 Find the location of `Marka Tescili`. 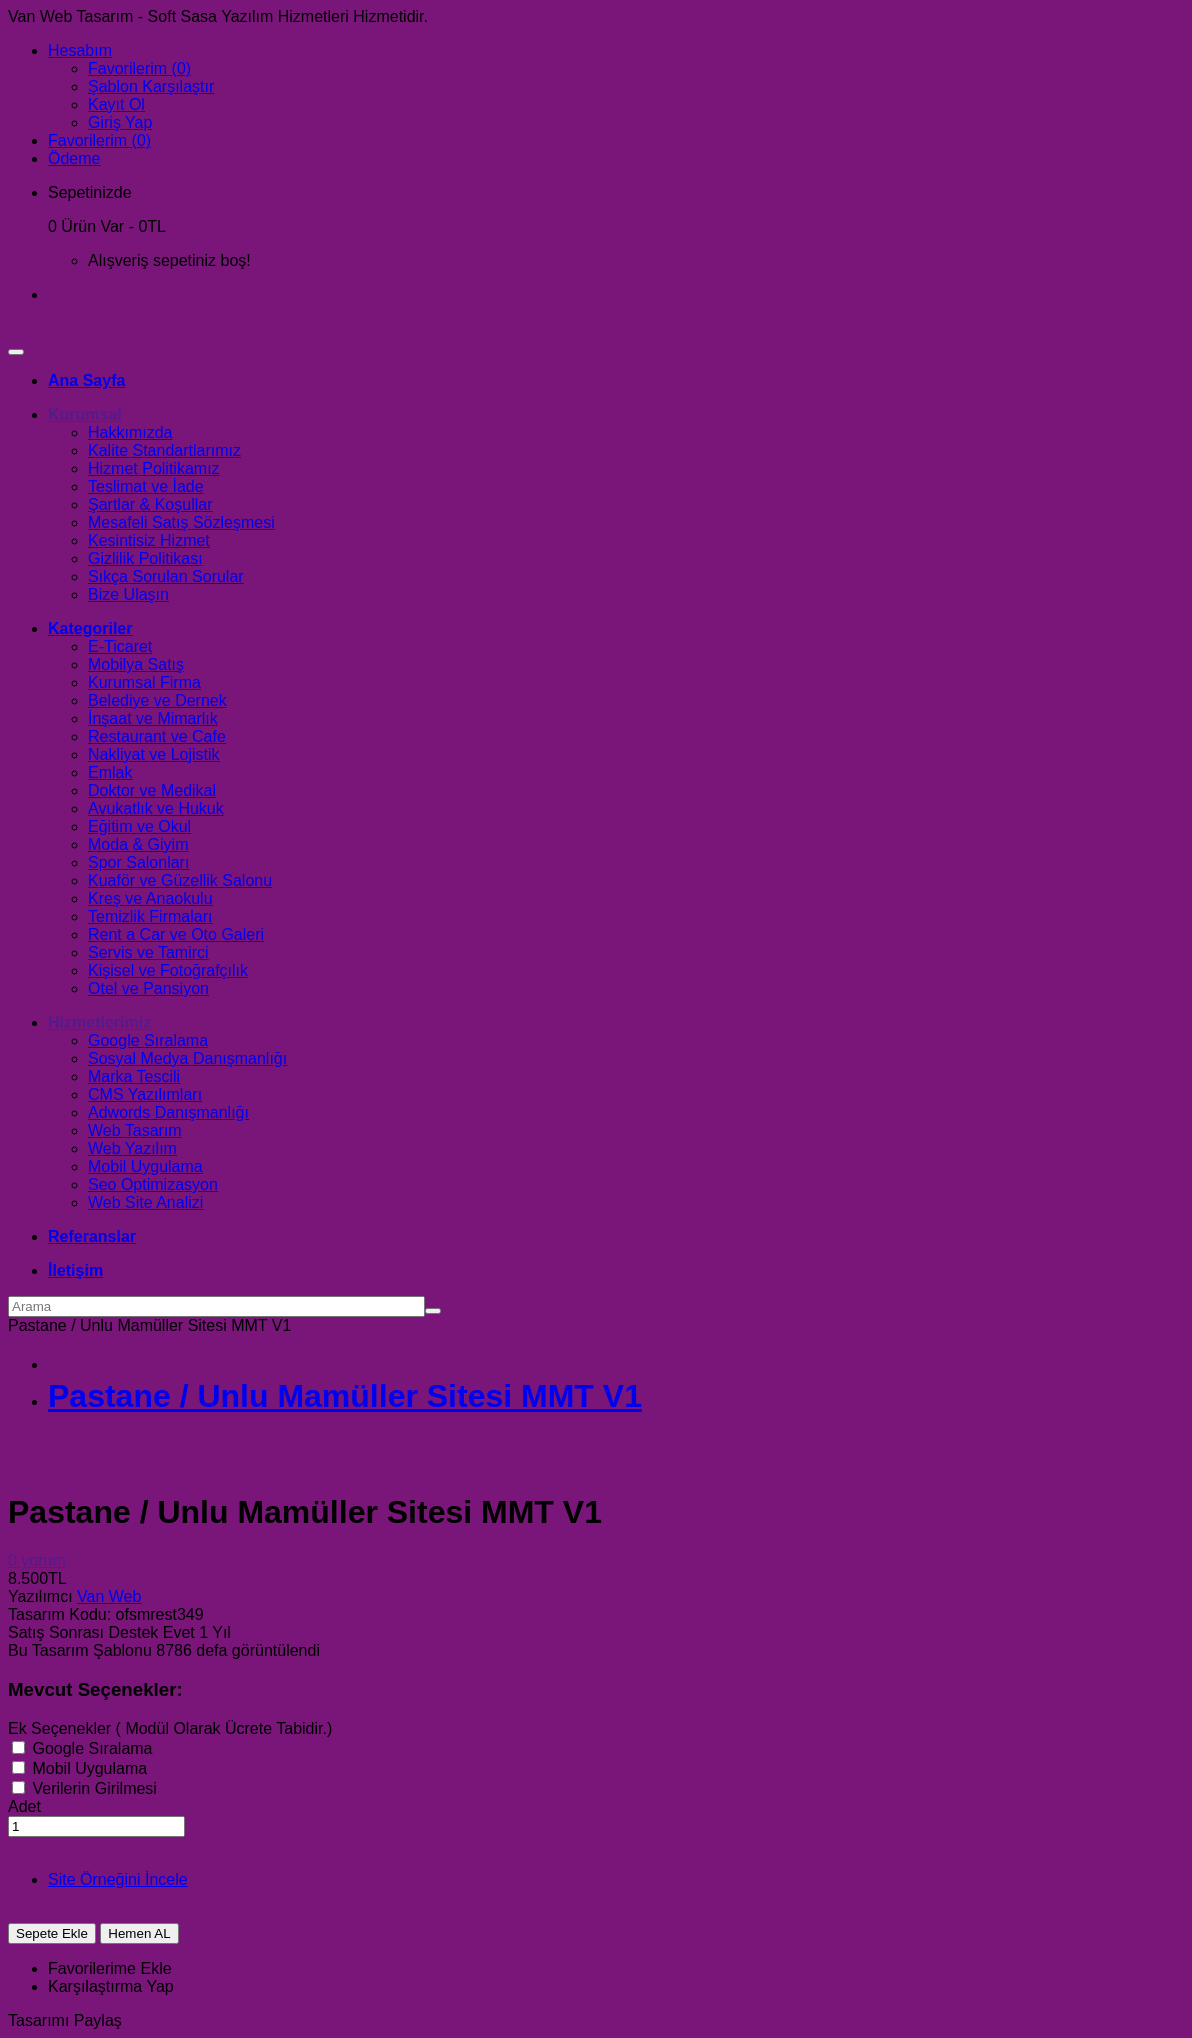

Marka Tescili is located at coordinates (134, 1076).